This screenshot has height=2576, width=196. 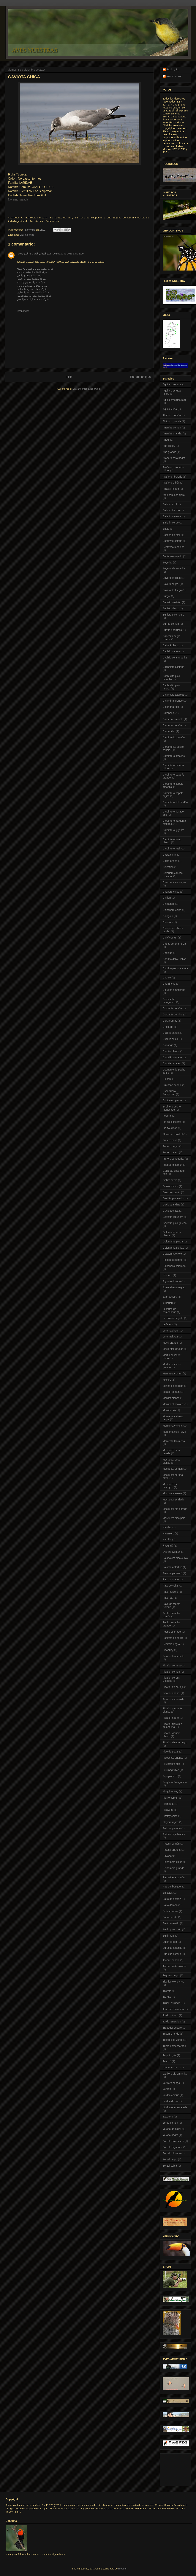 What do you see at coordinates (32, 289) in the screenshot?
I see `شركة تسليك مجارى بالقطيف` at bounding box center [32, 289].